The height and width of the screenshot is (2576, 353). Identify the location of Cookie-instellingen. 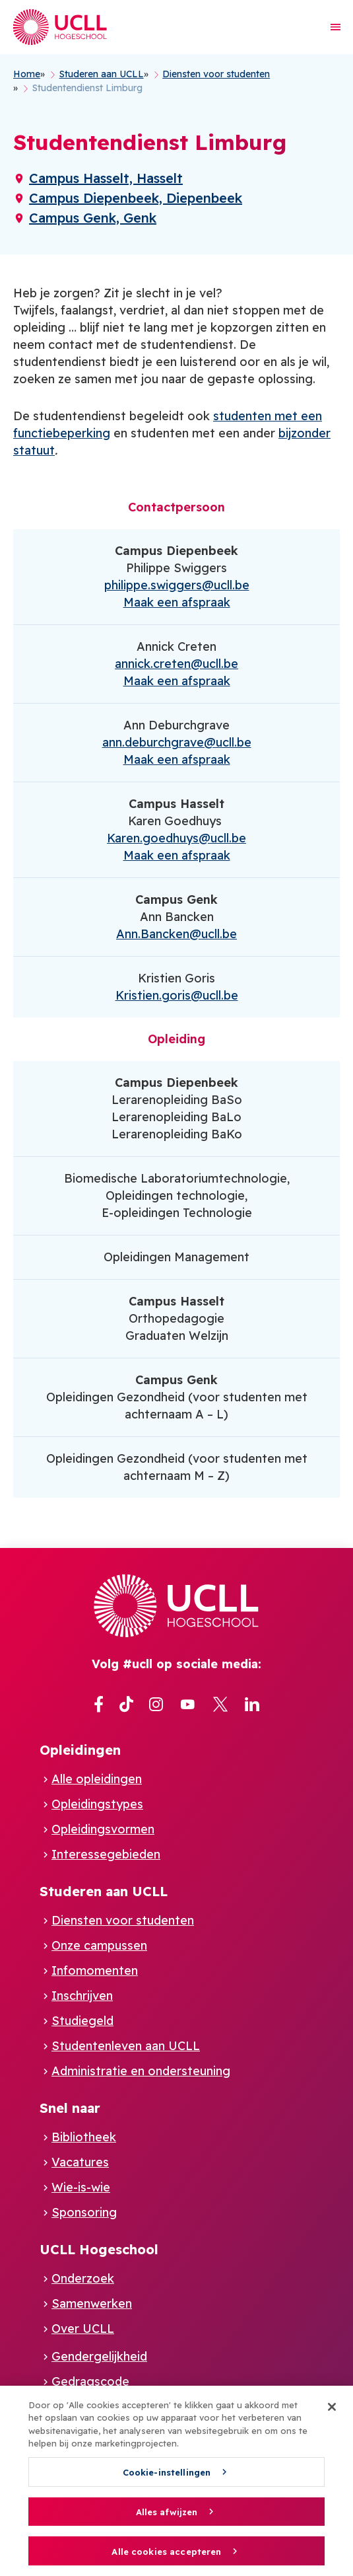
(166, 2477).